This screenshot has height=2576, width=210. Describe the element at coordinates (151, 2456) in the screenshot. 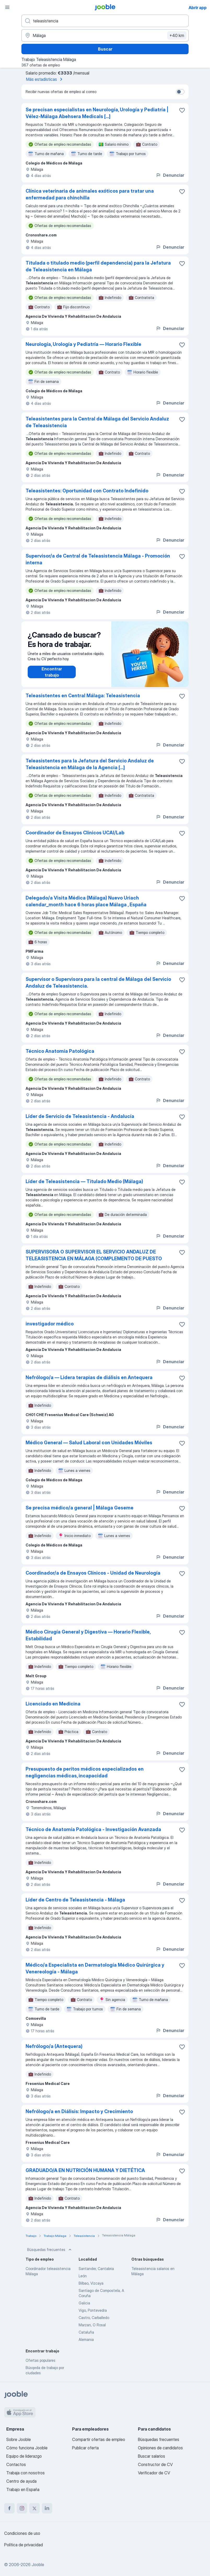

I see `Buscar salarios` at that location.